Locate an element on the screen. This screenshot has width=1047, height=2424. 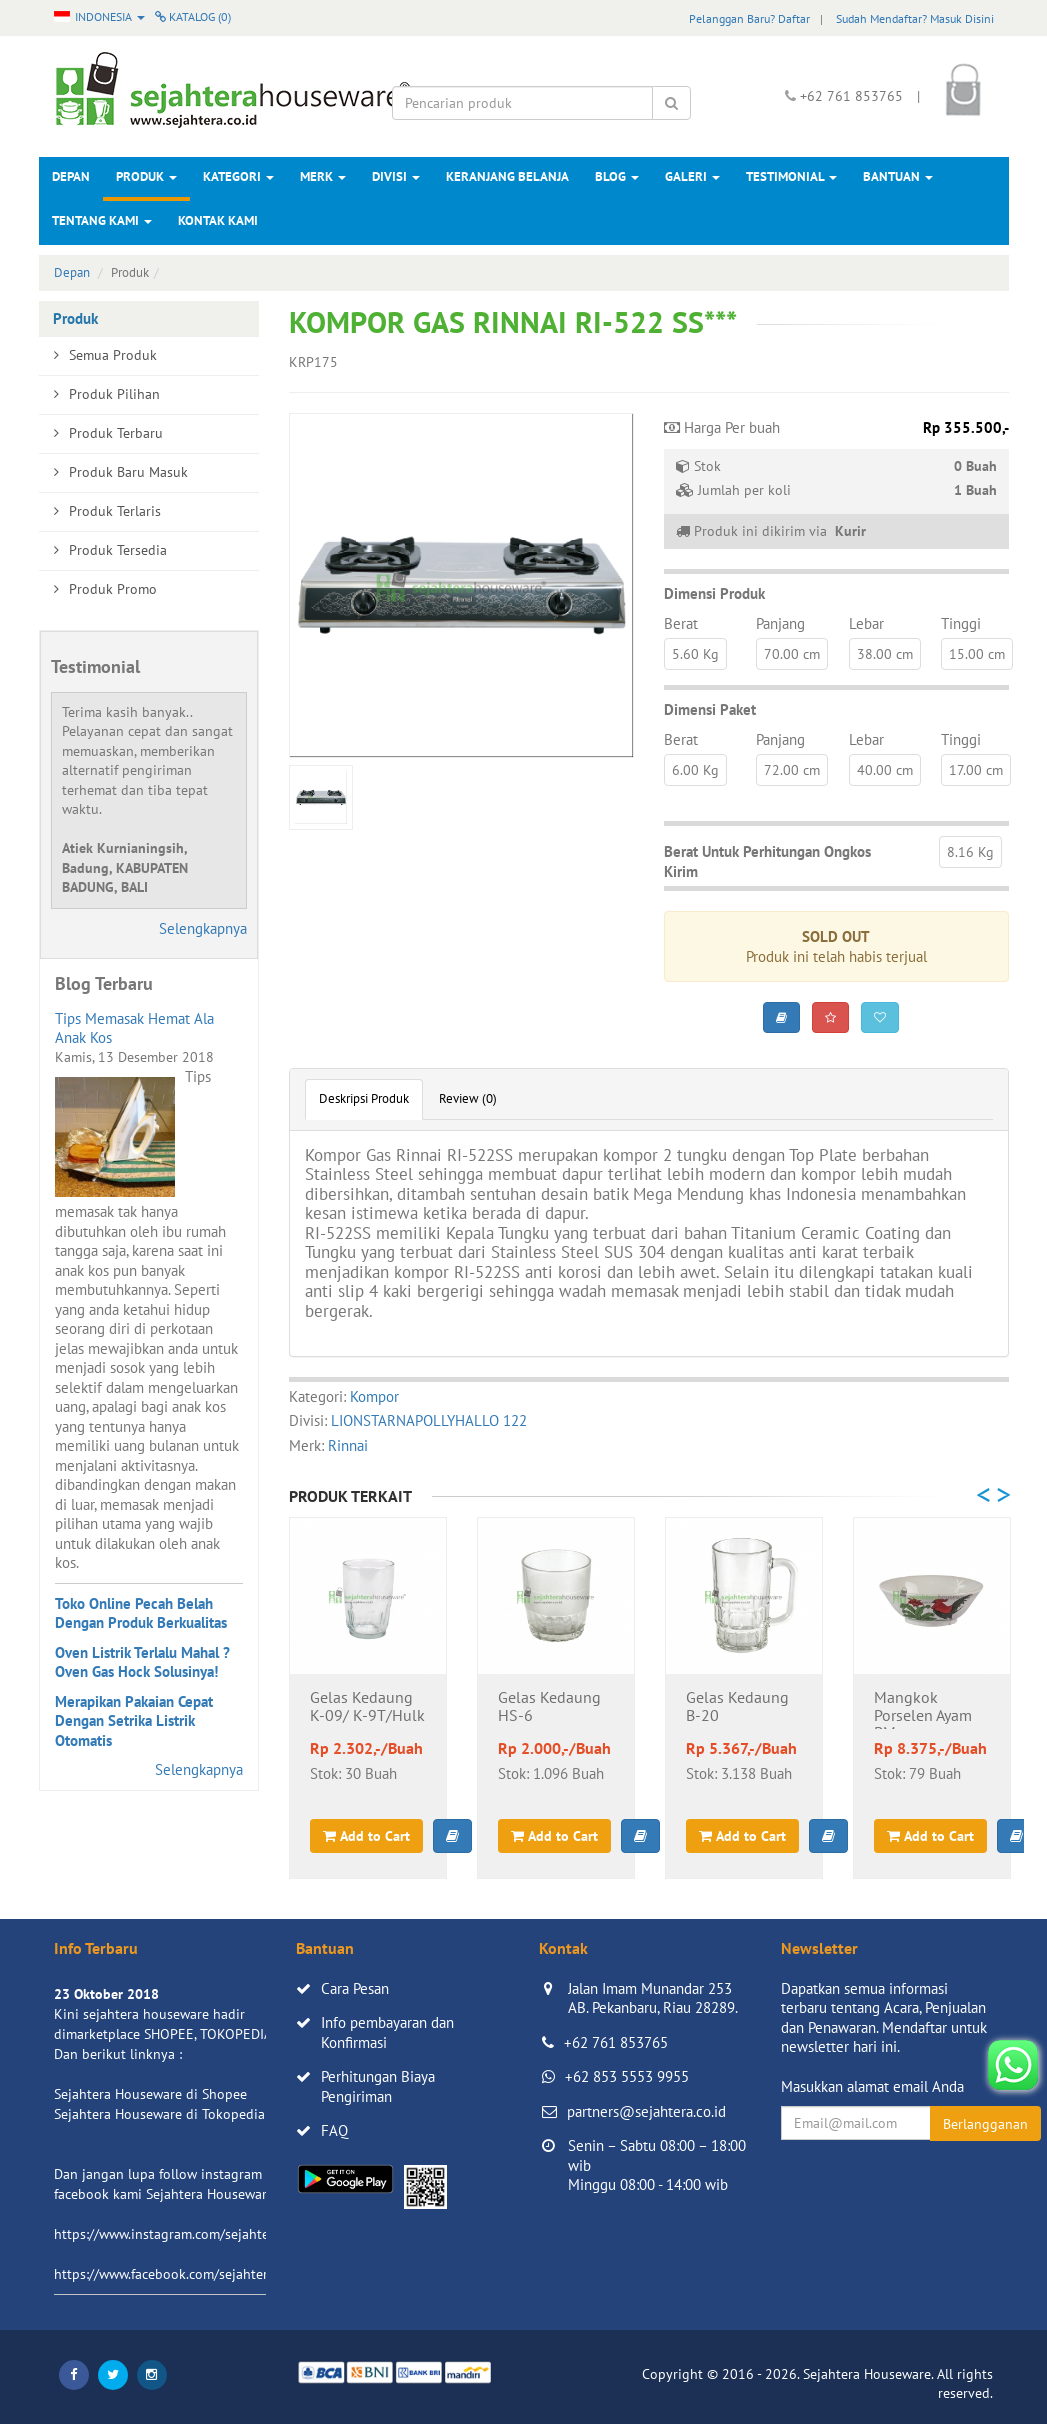
5.60 Kg is located at coordinates (695, 654).